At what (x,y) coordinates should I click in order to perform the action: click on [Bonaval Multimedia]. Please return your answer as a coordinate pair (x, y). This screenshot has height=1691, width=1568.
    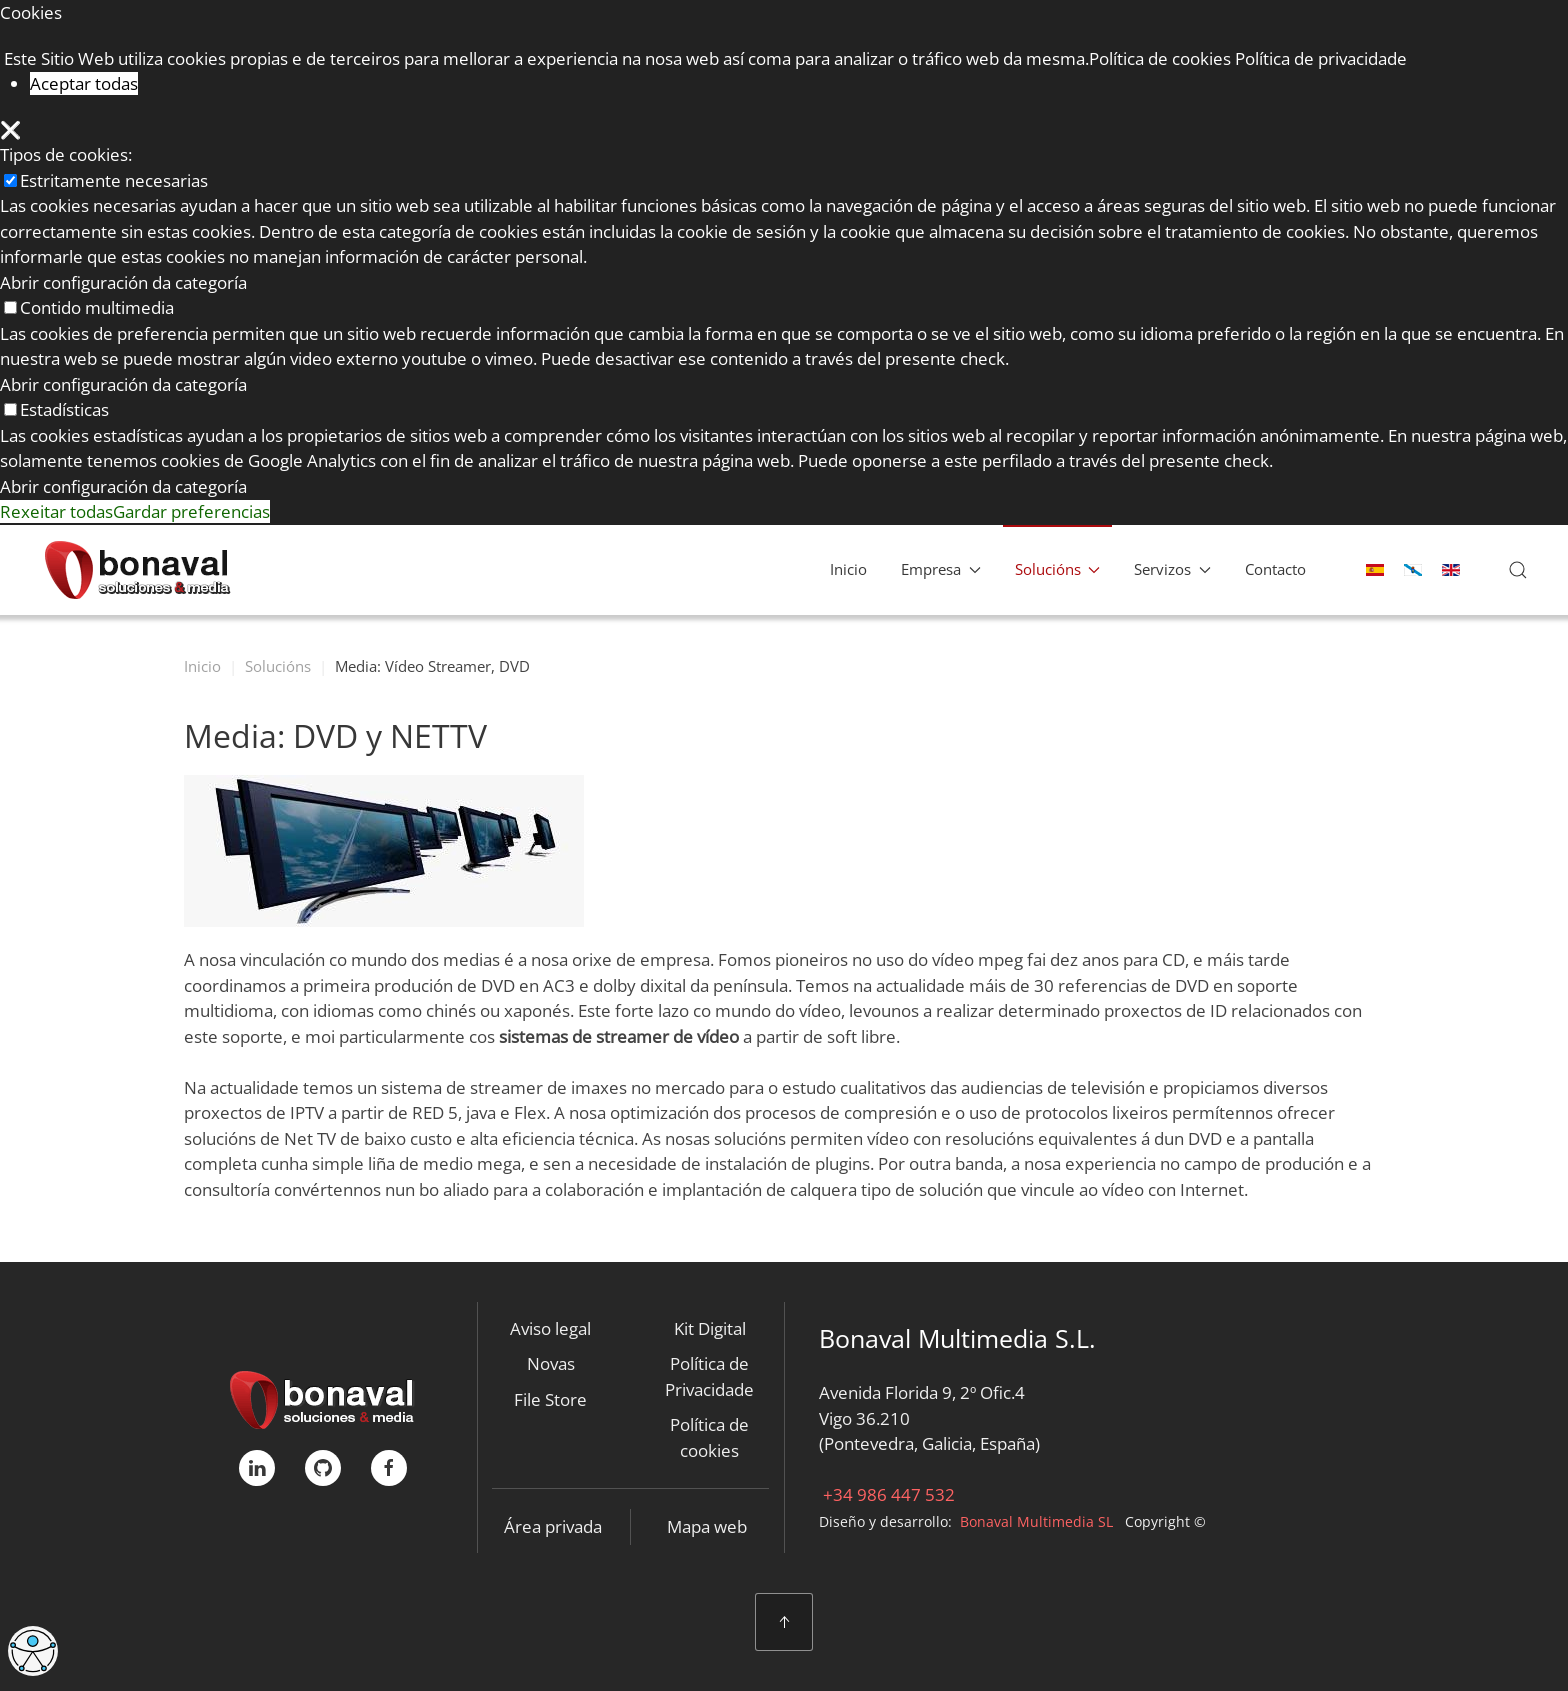
    Looking at the image, I should click on (322, 1397).